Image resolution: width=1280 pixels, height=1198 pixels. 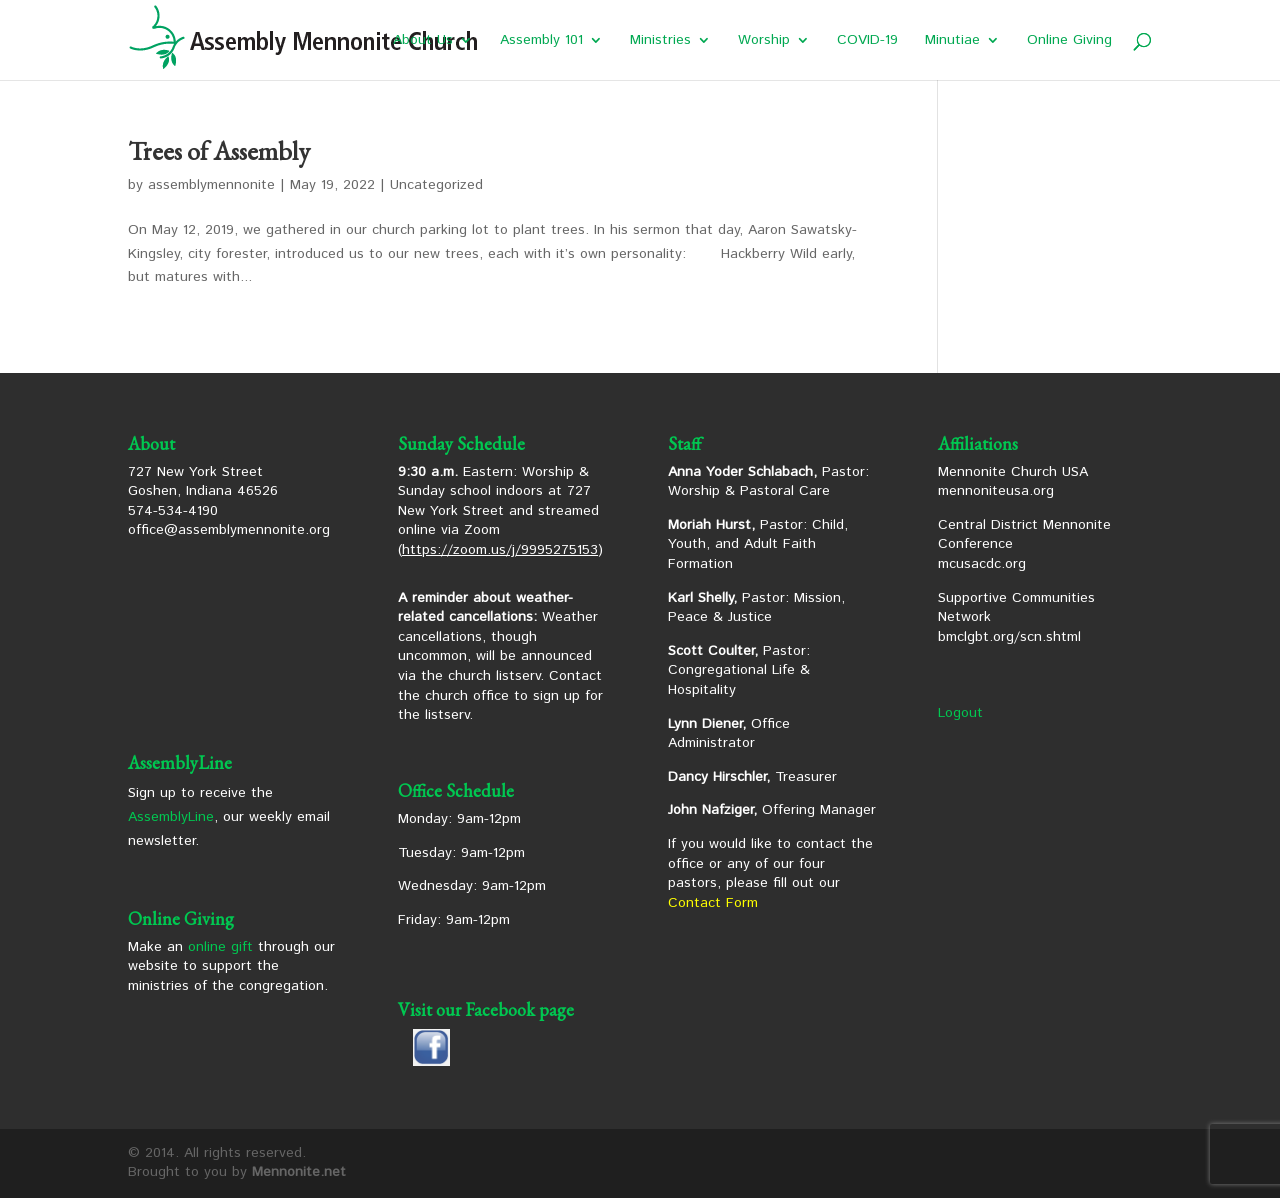 I want to click on Assembly 101, so click(x=541, y=41).